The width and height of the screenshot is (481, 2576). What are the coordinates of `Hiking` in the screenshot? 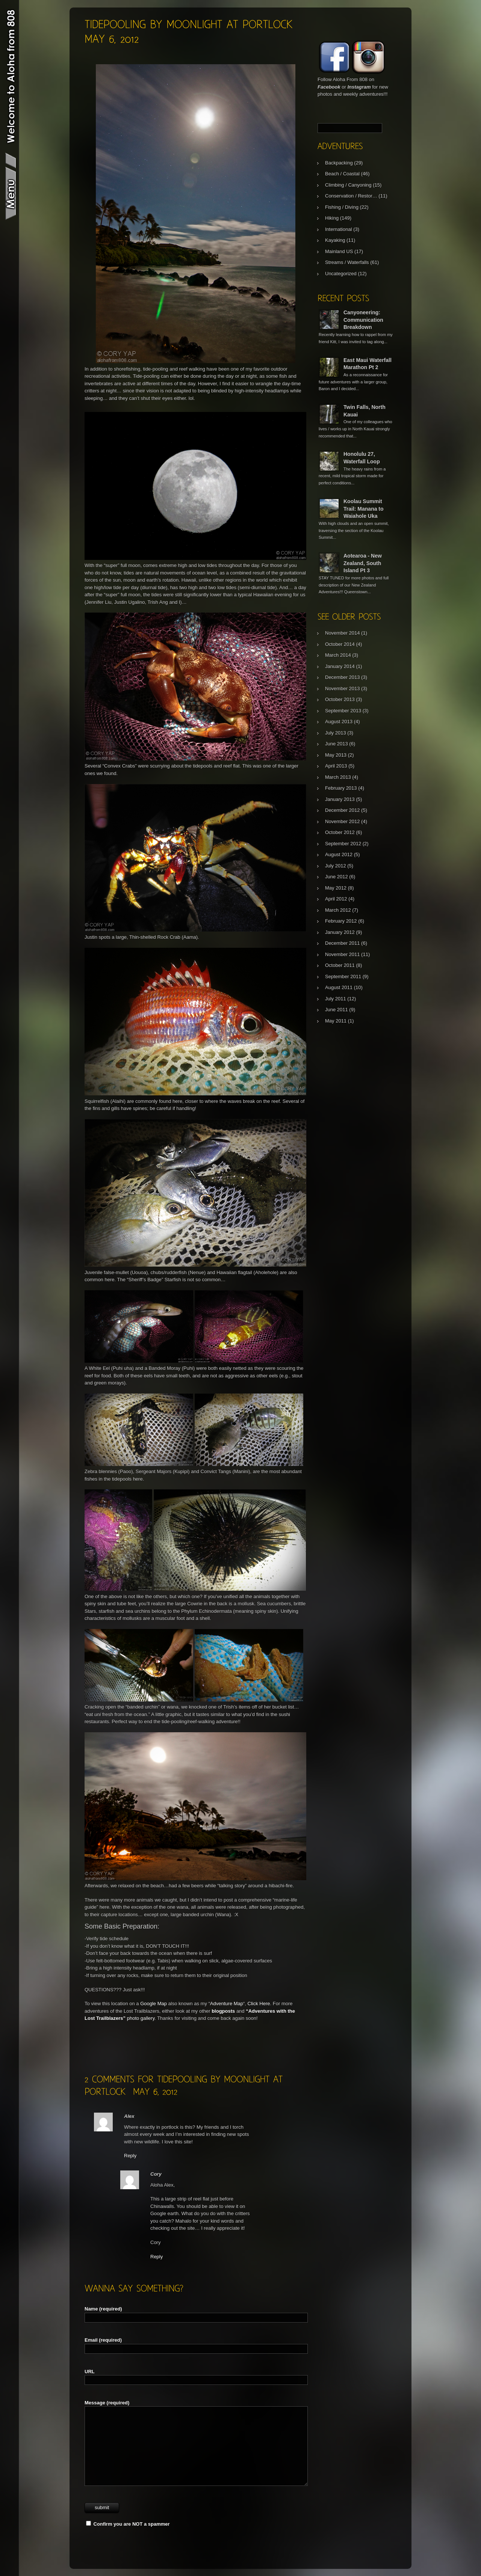 It's located at (332, 218).